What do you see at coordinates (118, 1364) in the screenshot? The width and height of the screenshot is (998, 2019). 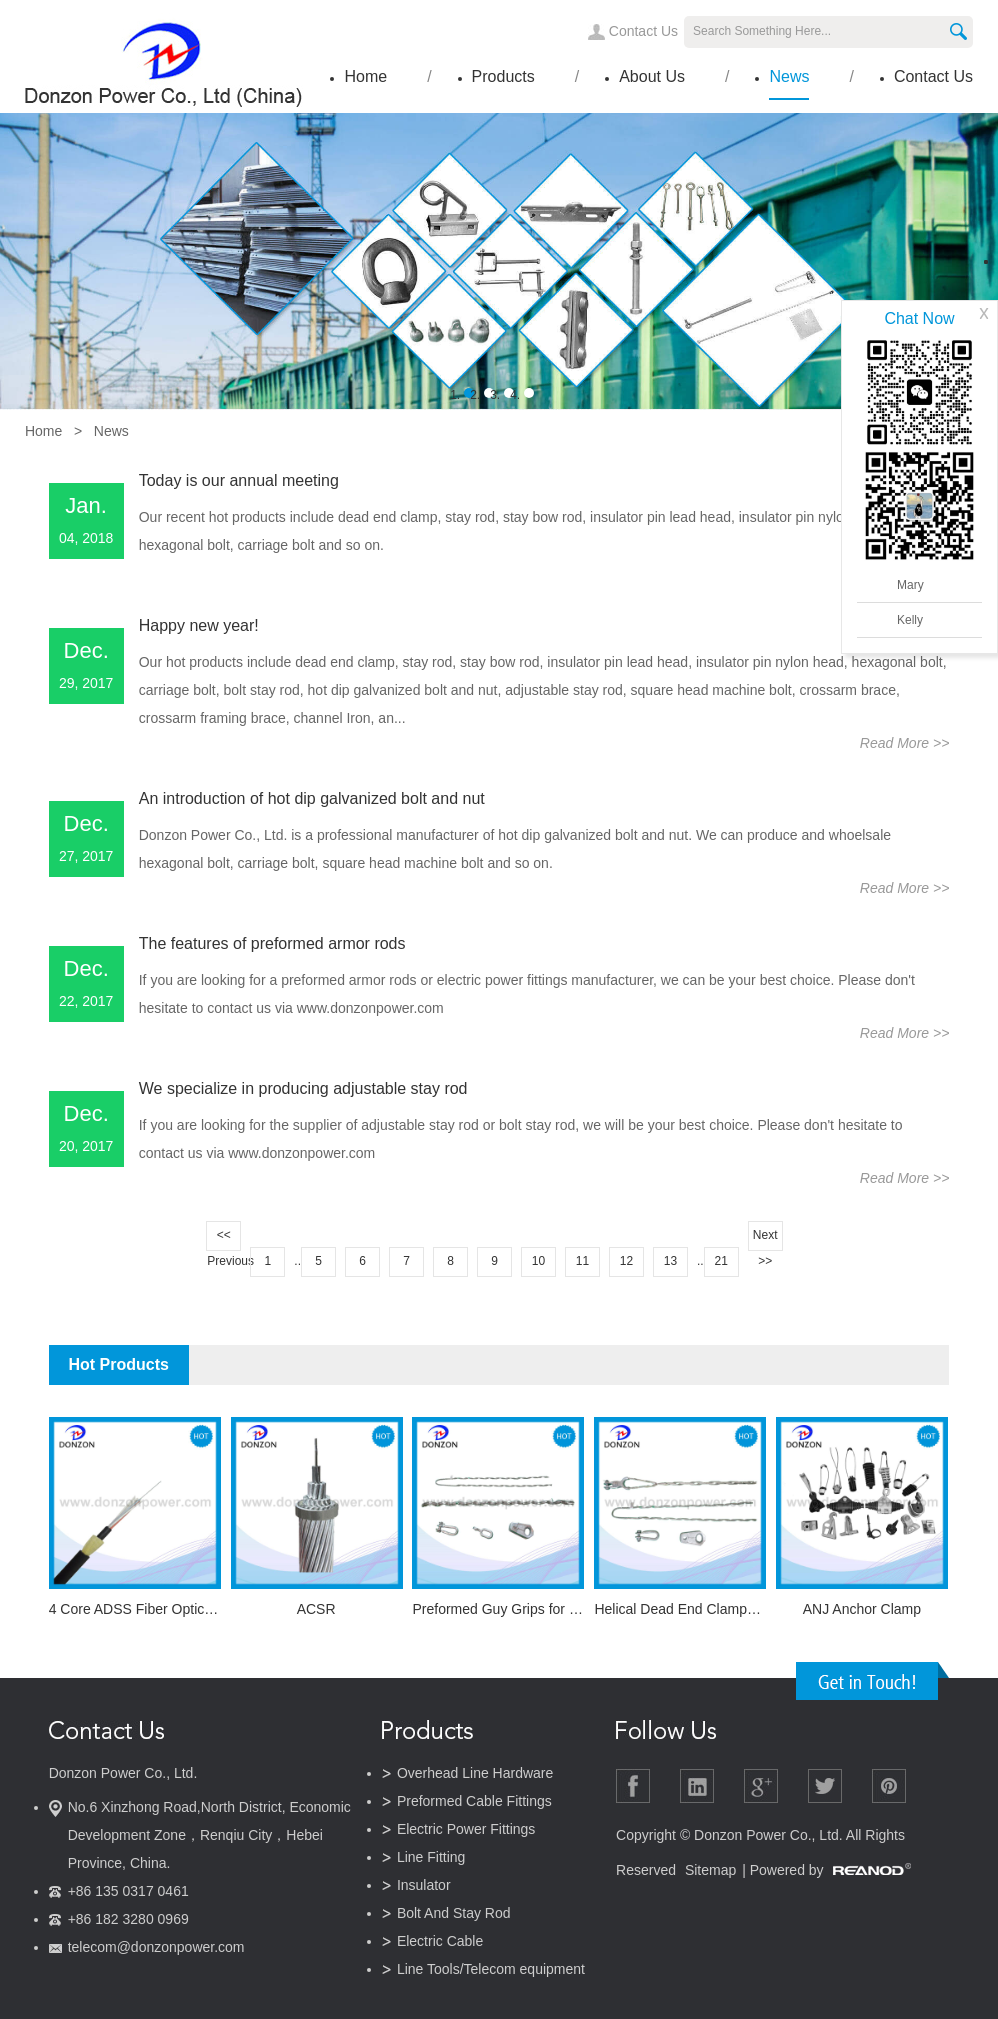 I see `Hot Products` at bounding box center [118, 1364].